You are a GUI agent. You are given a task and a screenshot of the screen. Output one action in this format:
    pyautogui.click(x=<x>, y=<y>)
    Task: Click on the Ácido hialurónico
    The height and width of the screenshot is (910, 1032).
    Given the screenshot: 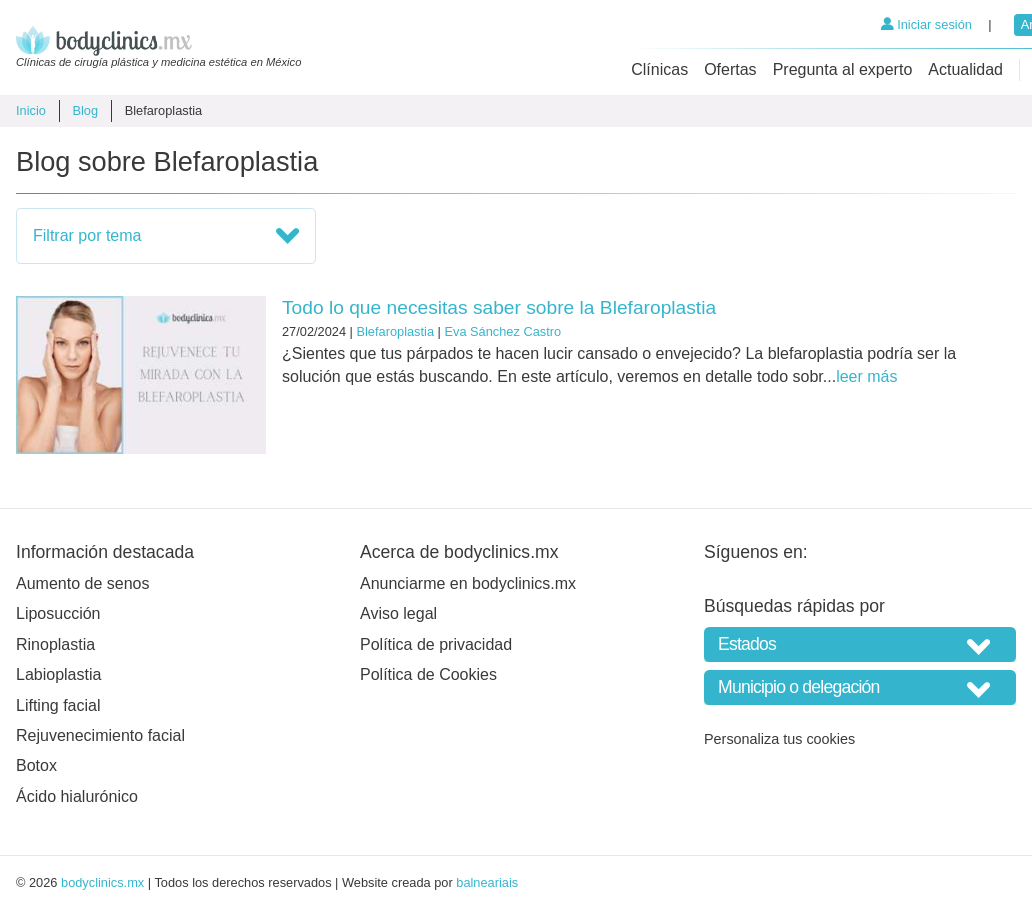 What is the action you would take?
    pyautogui.click(x=77, y=796)
    